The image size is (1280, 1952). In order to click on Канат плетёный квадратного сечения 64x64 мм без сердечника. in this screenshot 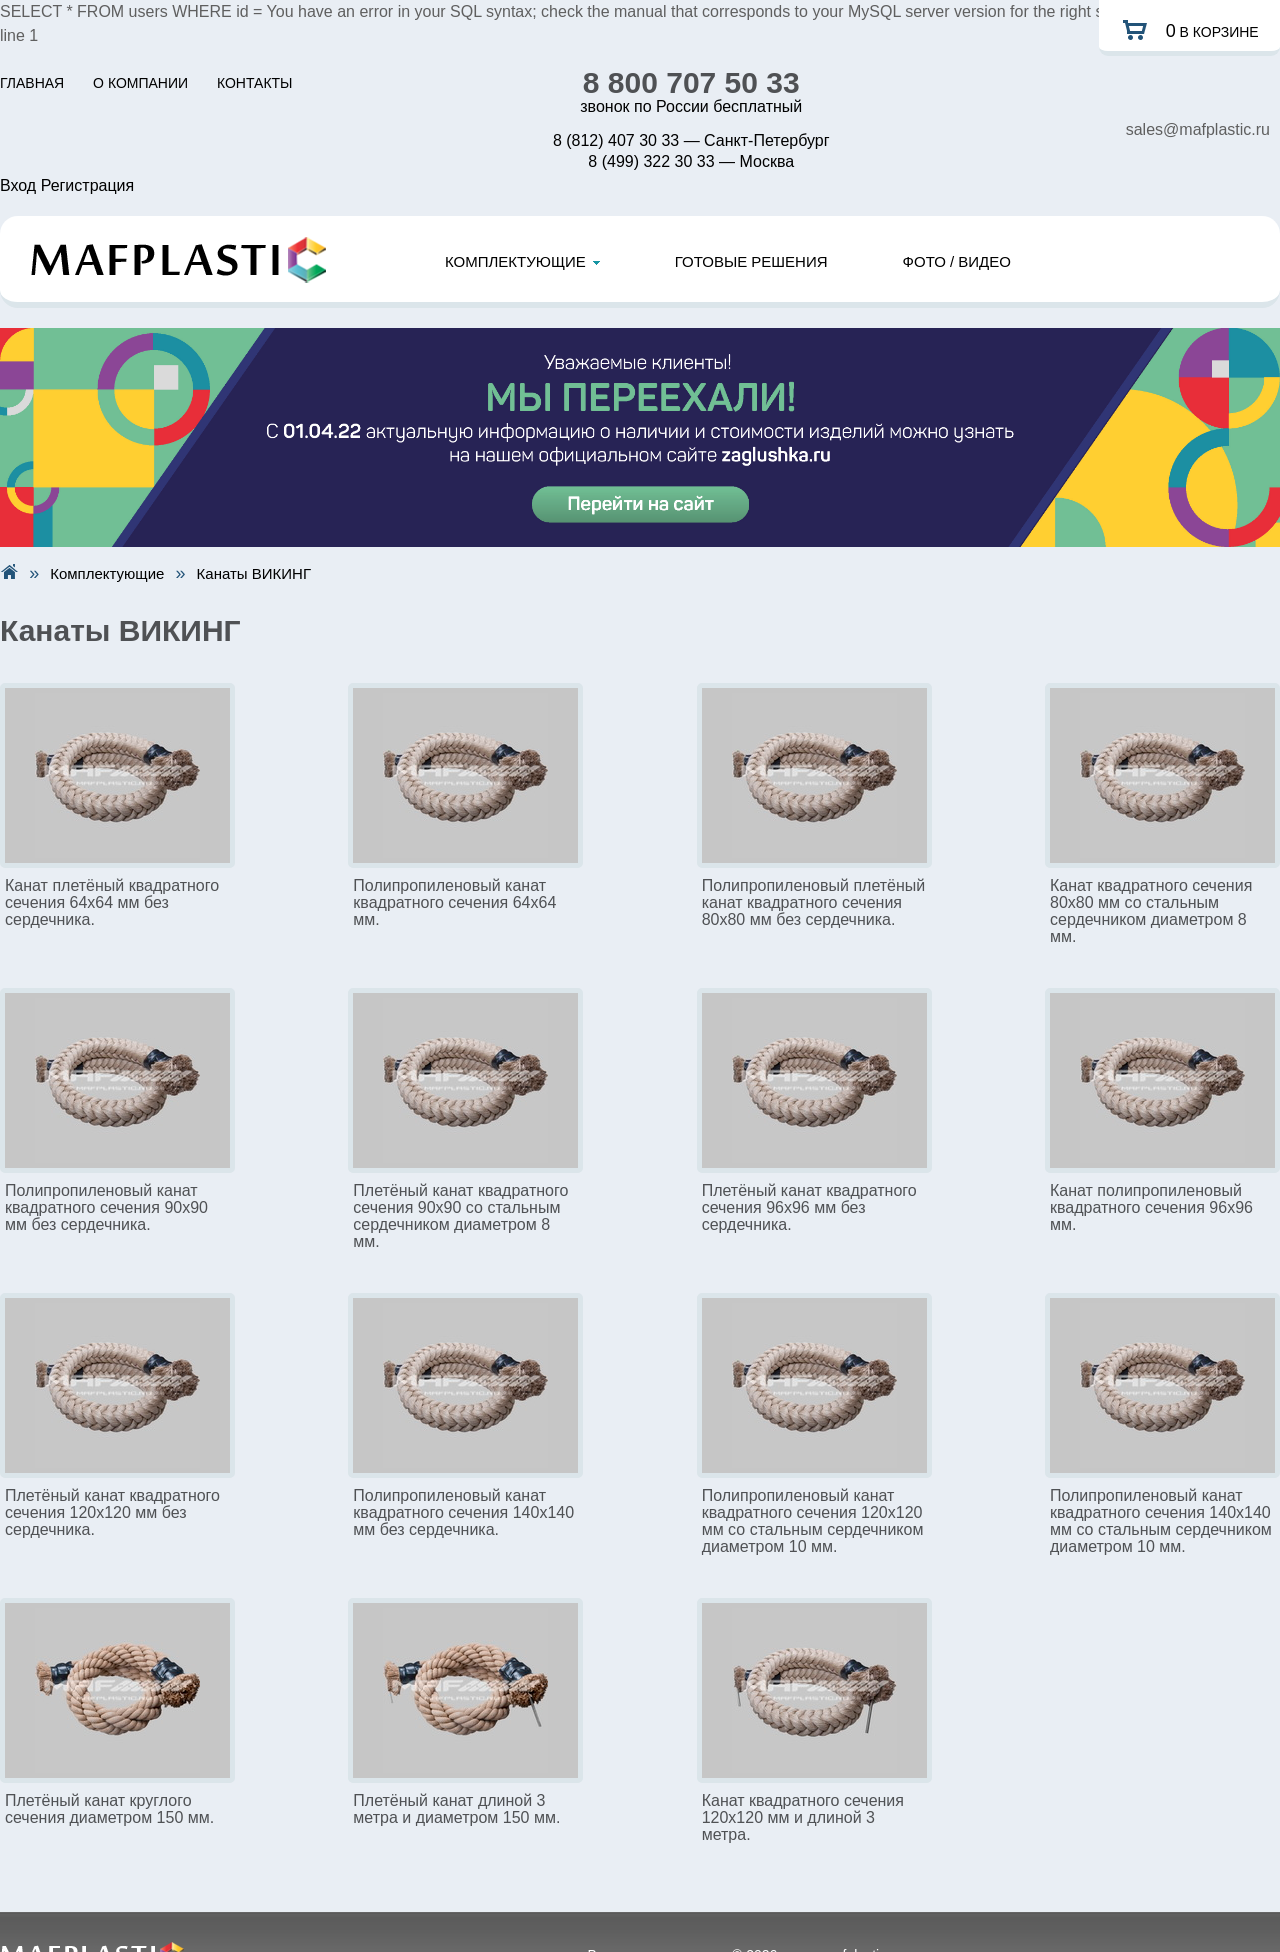, I will do `click(112, 902)`.